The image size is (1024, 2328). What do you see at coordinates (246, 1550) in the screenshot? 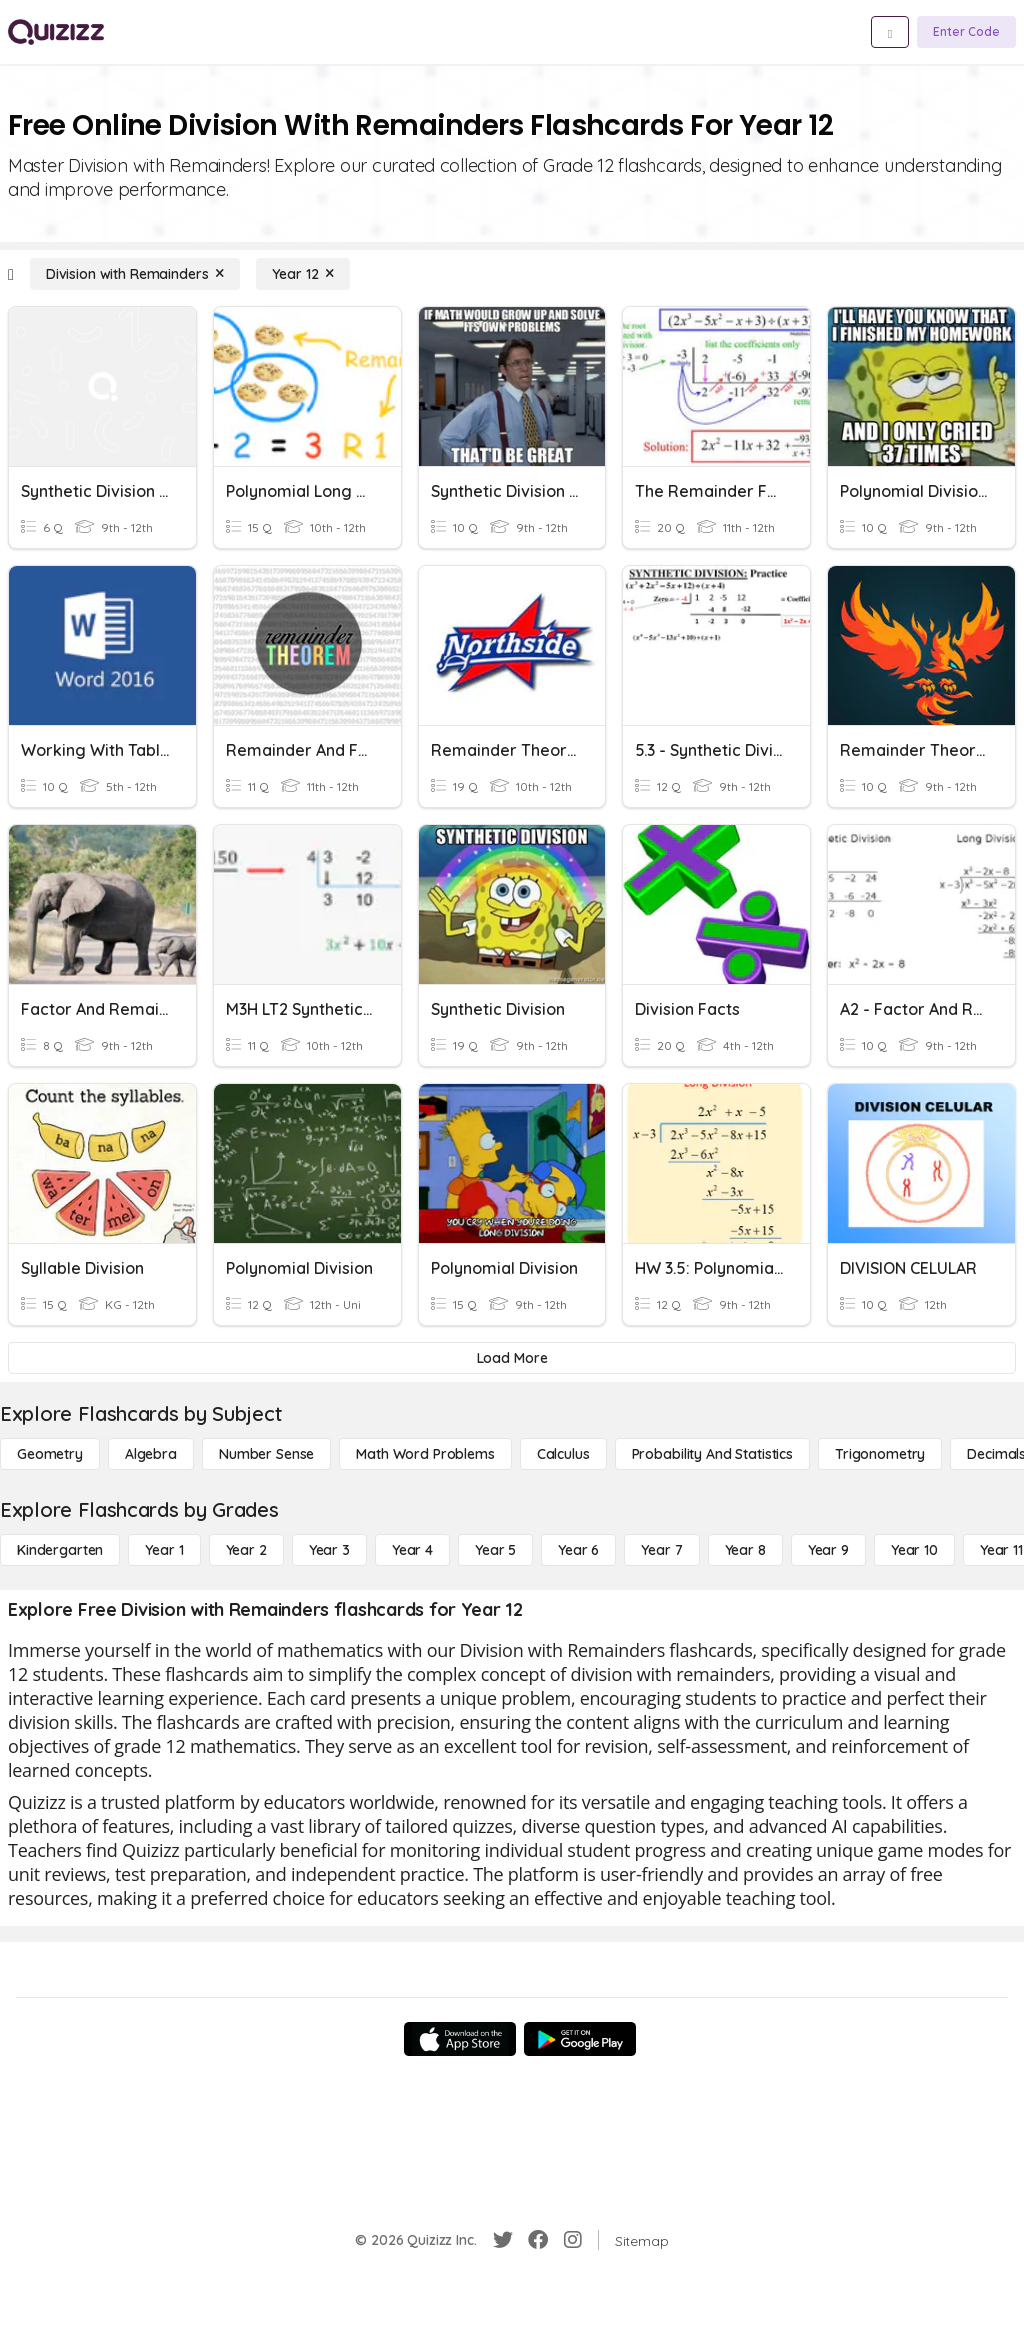
I see `[Year 2]` at bounding box center [246, 1550].